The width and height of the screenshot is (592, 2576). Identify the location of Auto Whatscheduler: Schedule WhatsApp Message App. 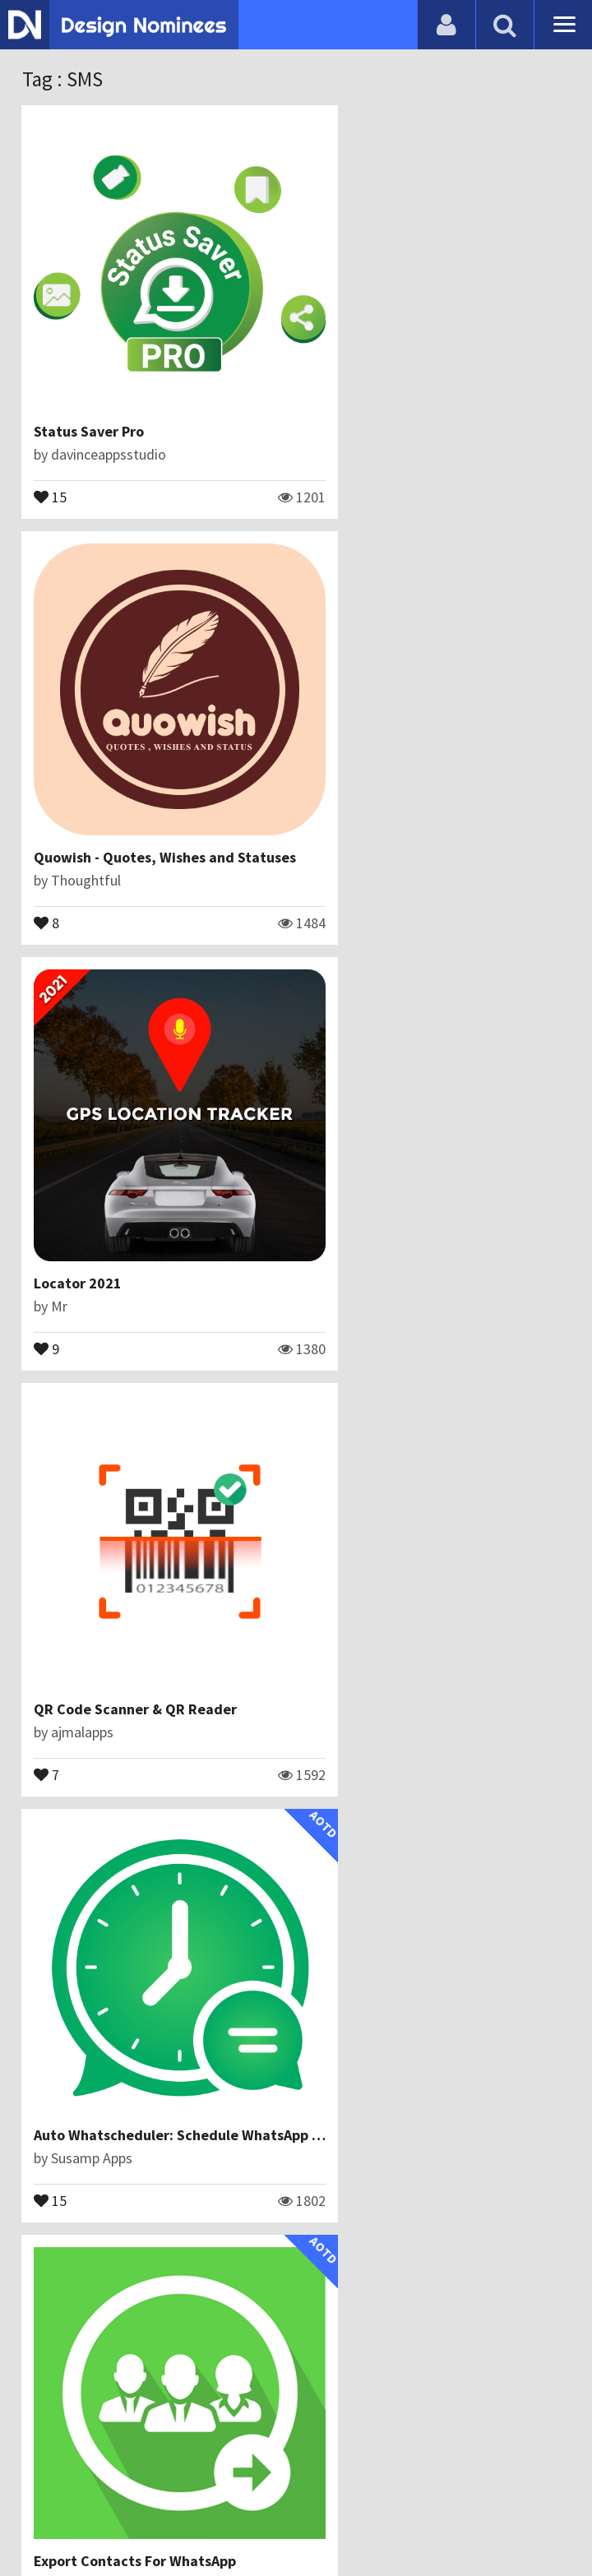
(216, 1136).